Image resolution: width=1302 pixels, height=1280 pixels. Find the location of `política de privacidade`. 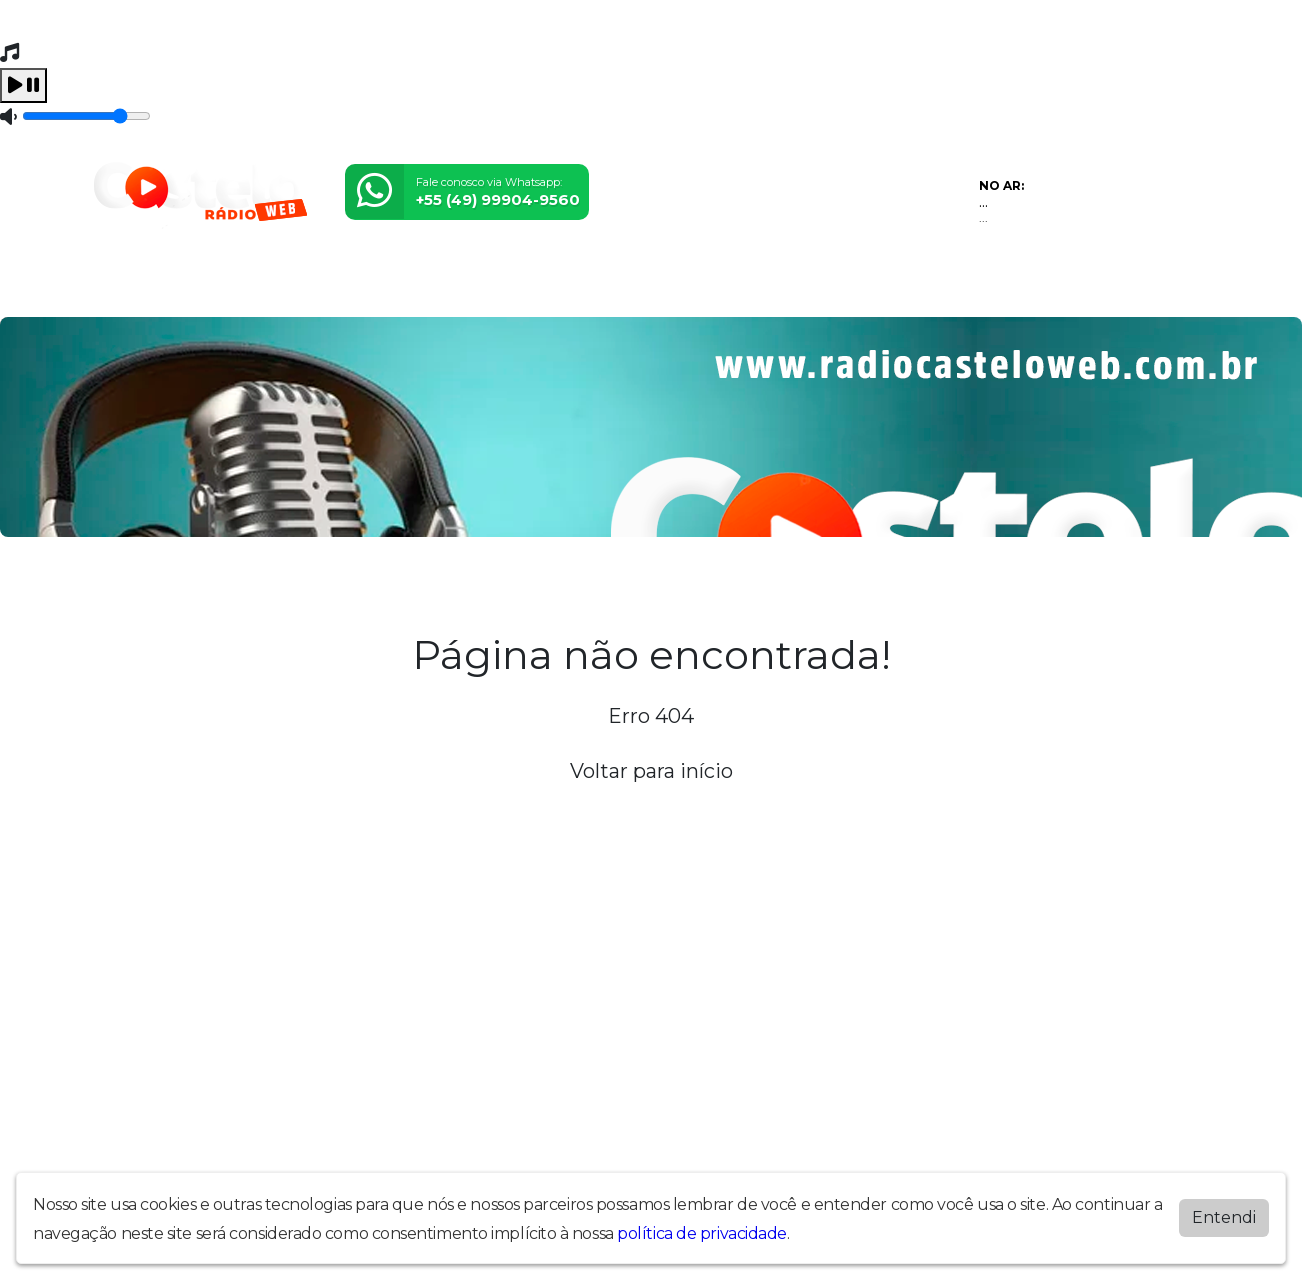

política de privacidade is located at coordinates (702, 1233).